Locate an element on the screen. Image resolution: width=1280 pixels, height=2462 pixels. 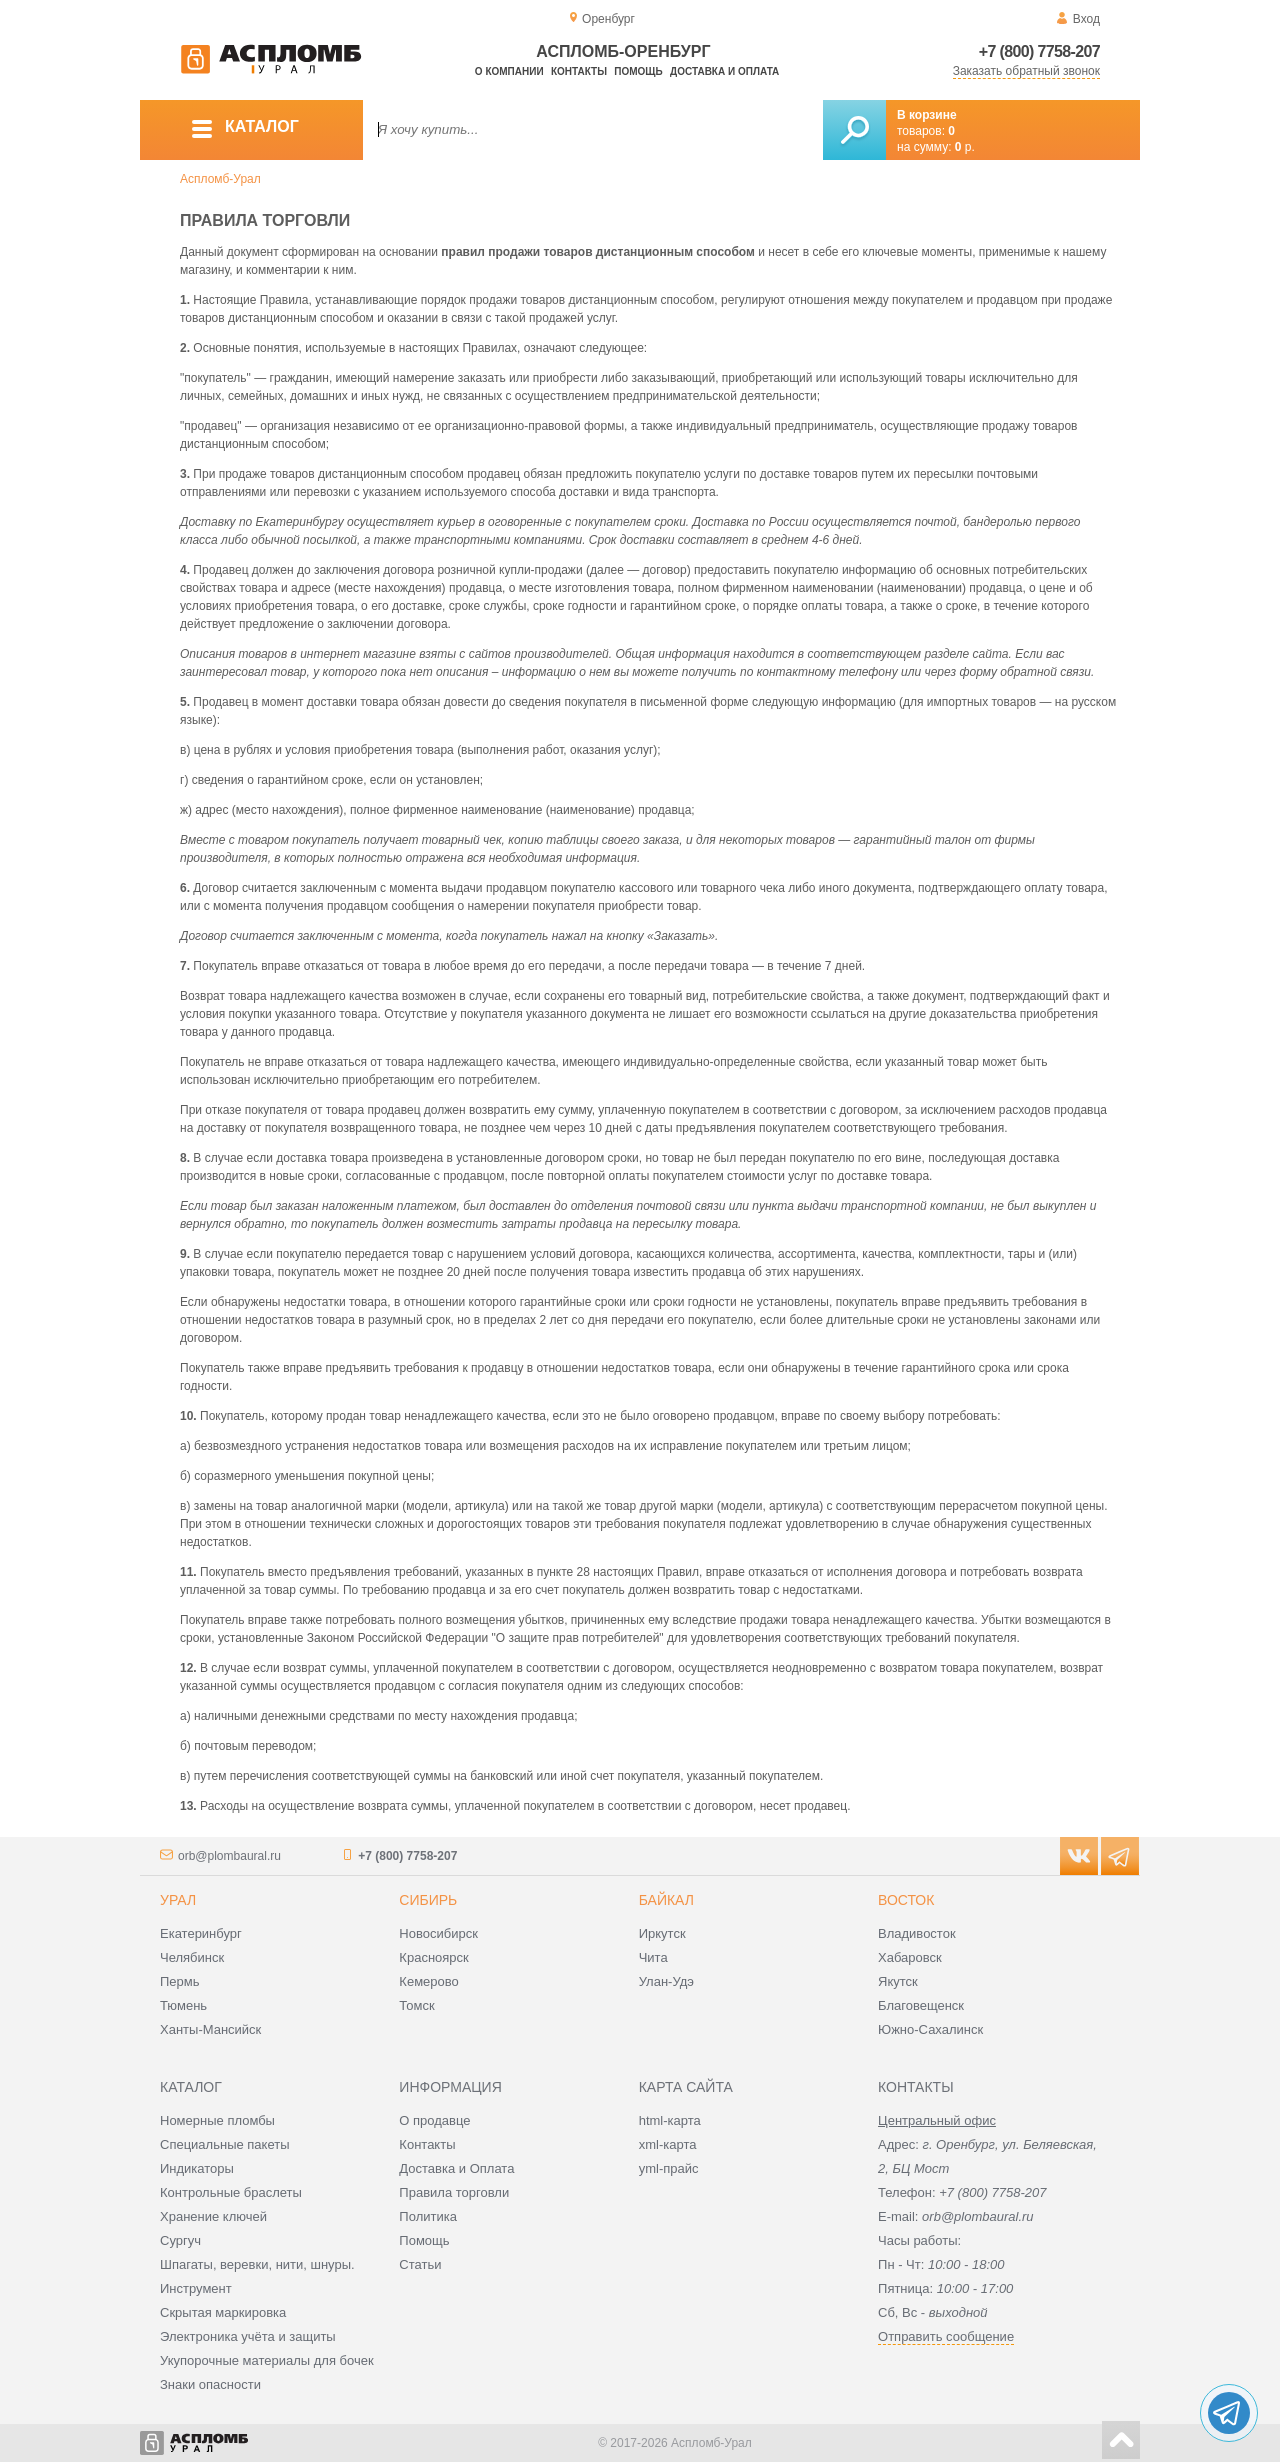
Электроника учёта и защиты is located at coordinates (248, 2336).